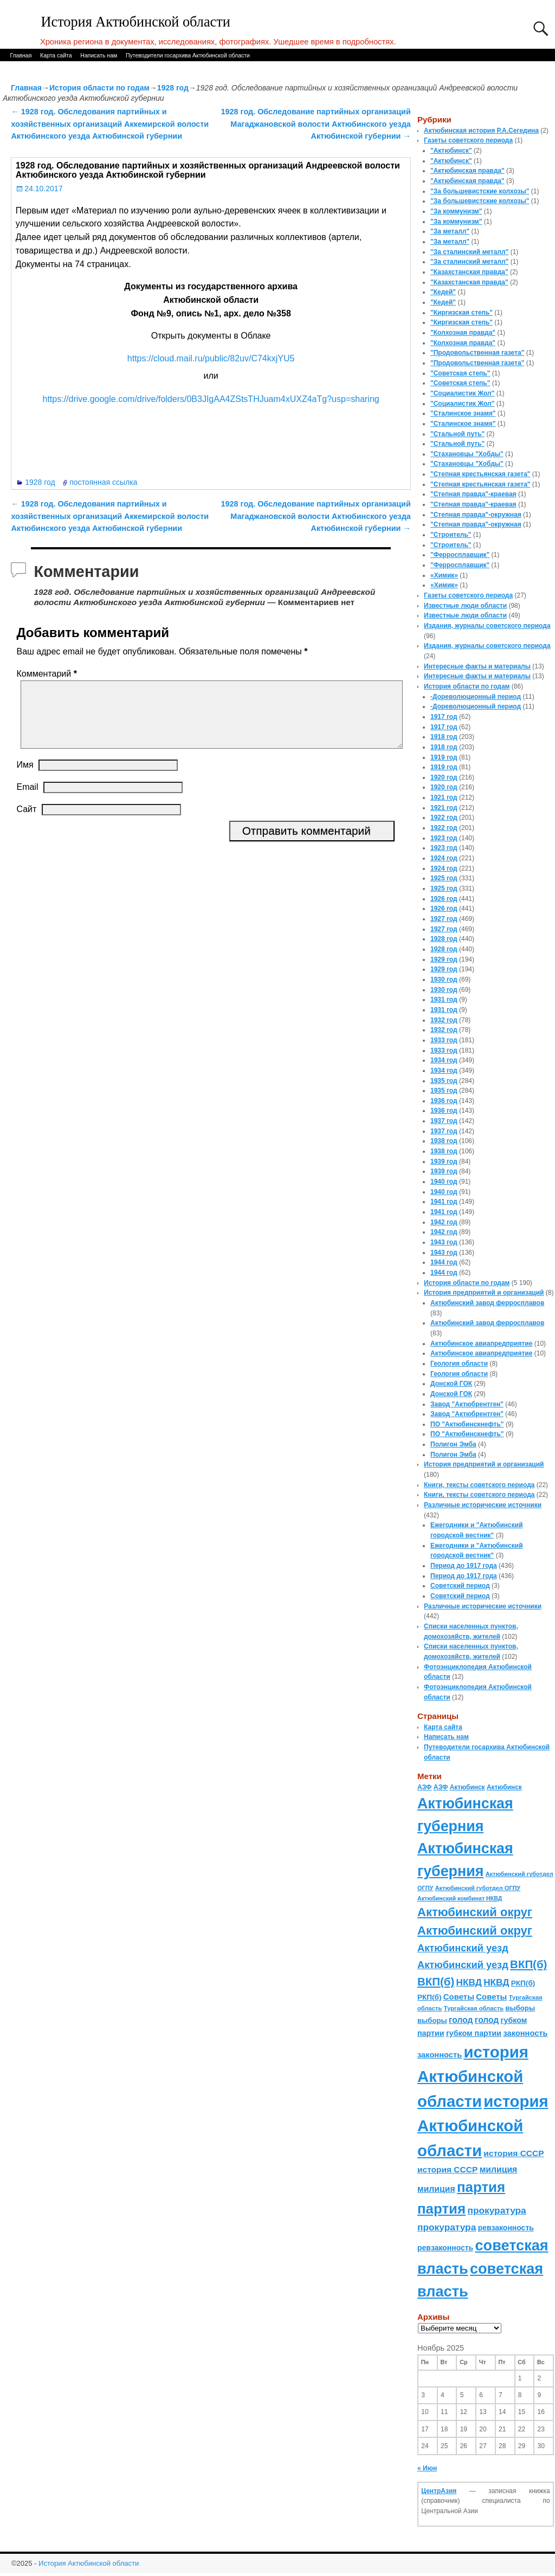 Image resolution: width=555 pixels, height=2576 pixels. What do you see at coordinates (449, 231) in the screenshot?
I see `"За металл"` at bounding box center [449, 231].